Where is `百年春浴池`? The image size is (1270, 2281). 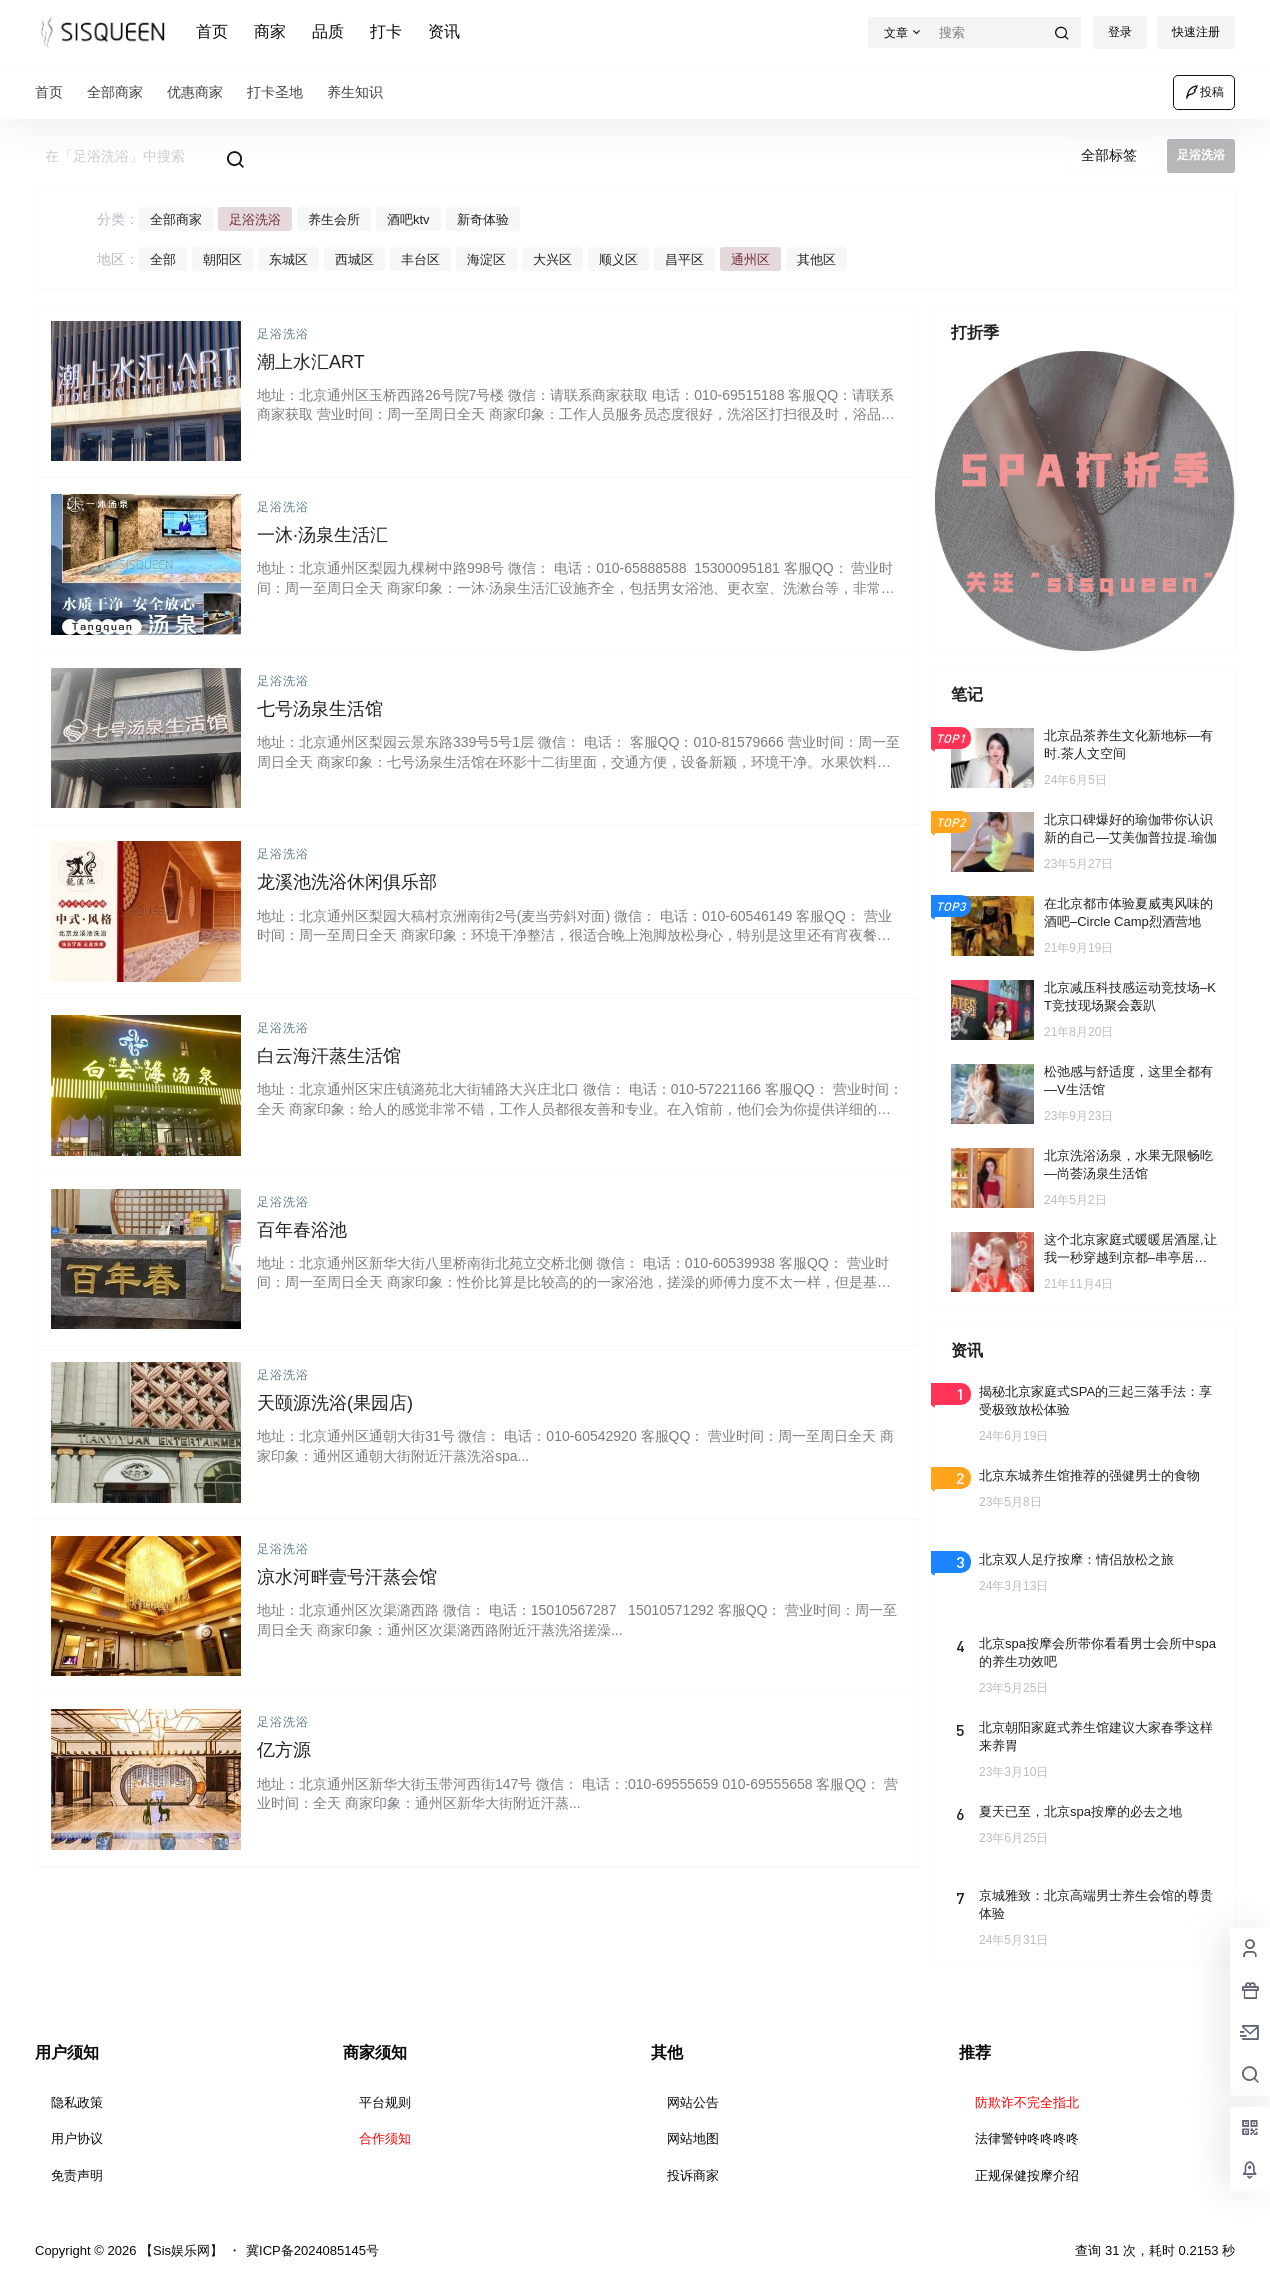
百年春浴池 is located at coordinates (302, 1230).